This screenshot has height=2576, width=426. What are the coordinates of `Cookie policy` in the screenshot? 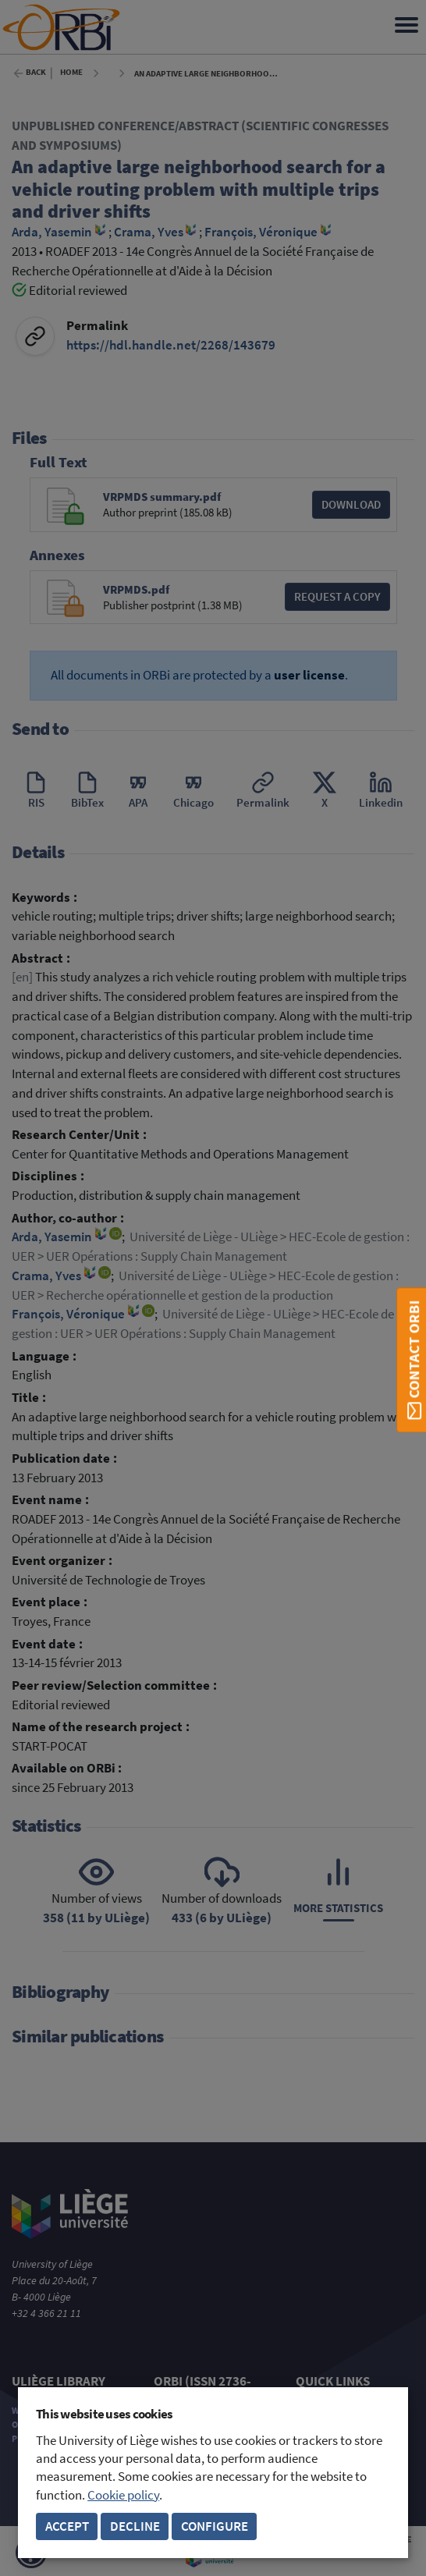 It's located at (123, 2495).